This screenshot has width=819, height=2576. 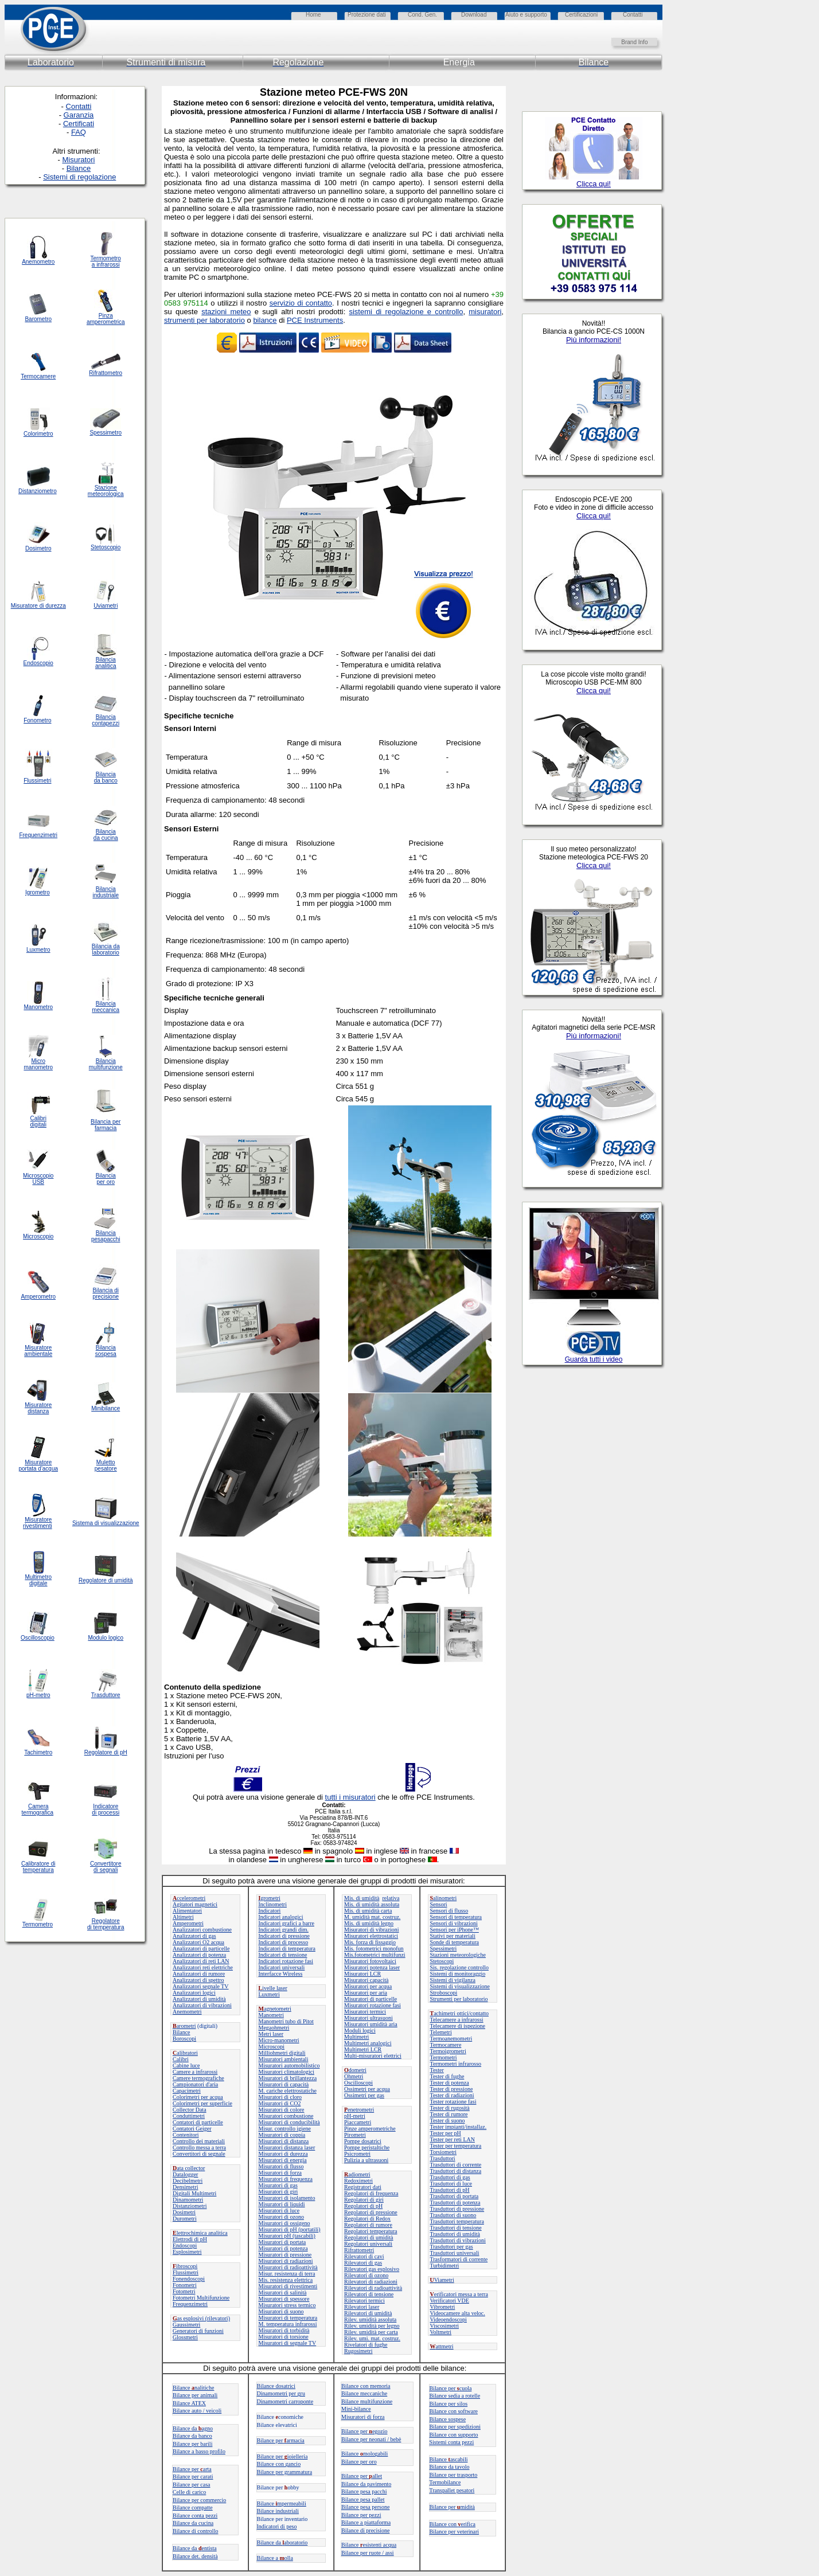 I want to click on Rilevatori di tensione, so click(x=368, y=2294).